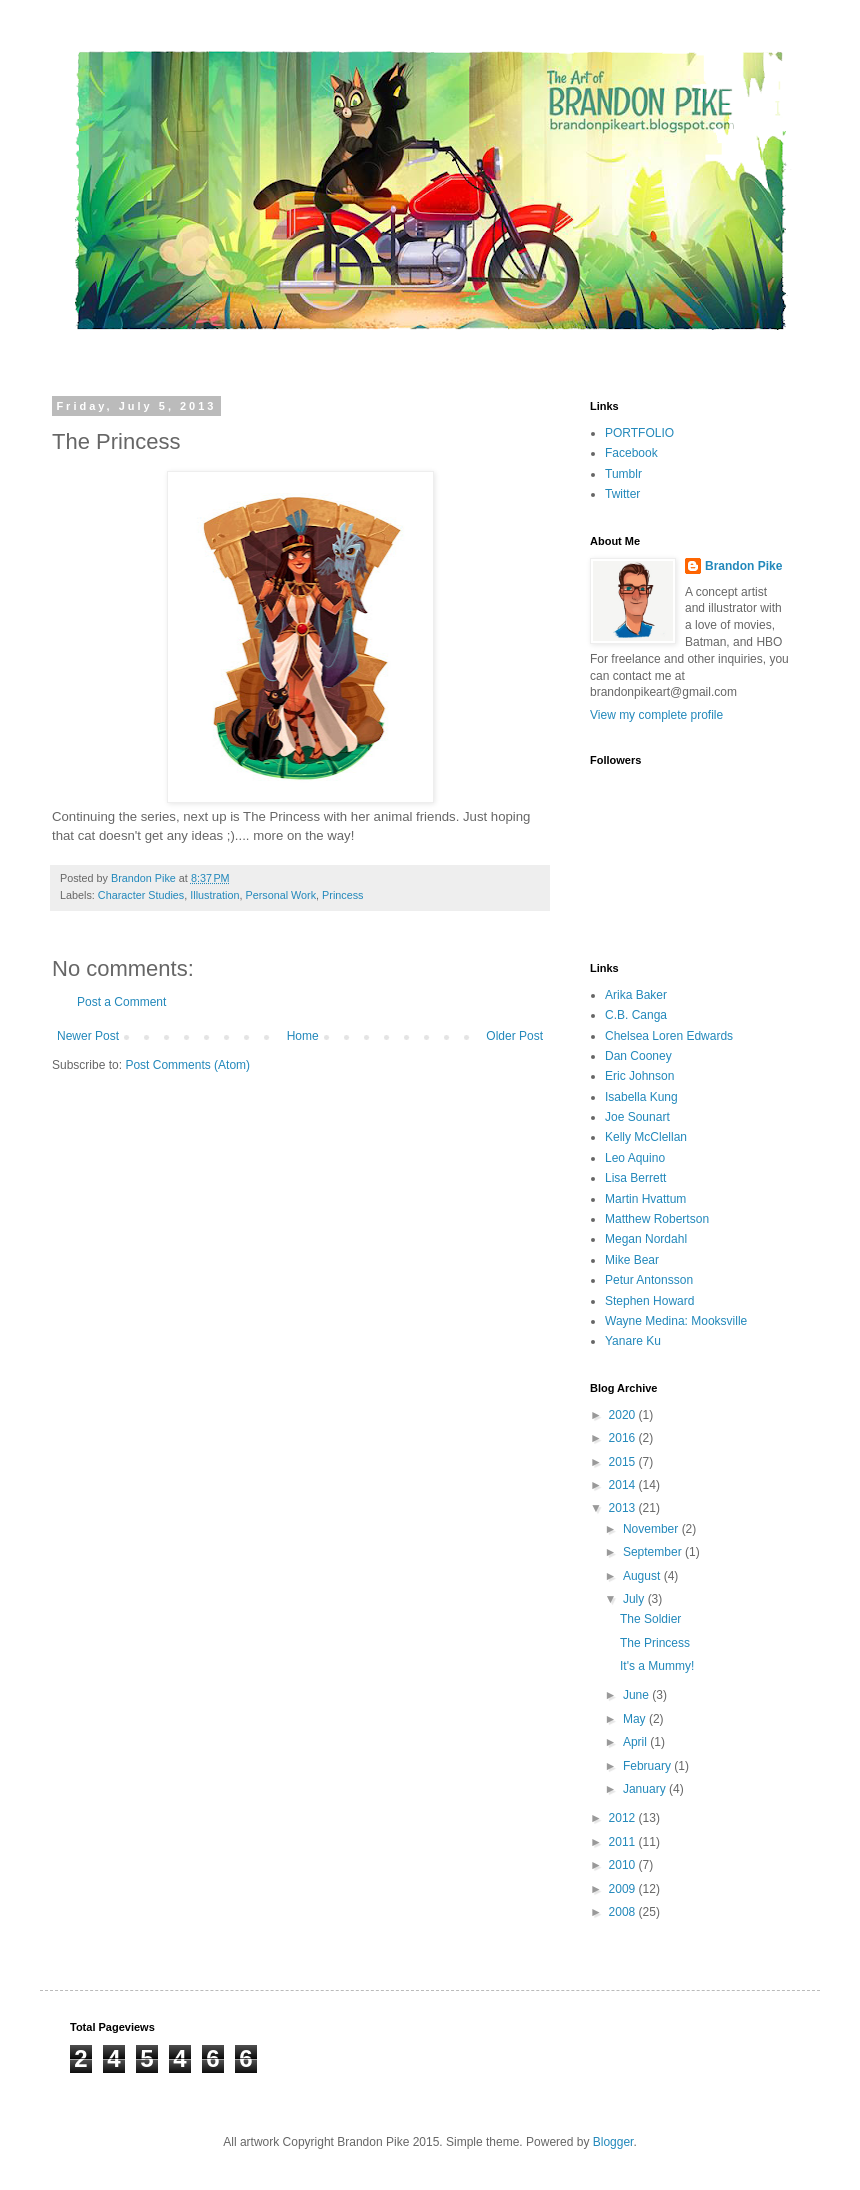 The width and height of the screenshot is (860, 2190). What do you see at coordinates (648, 1766) in the screenshot?
I see `February` at bounding box center [648, 1766].